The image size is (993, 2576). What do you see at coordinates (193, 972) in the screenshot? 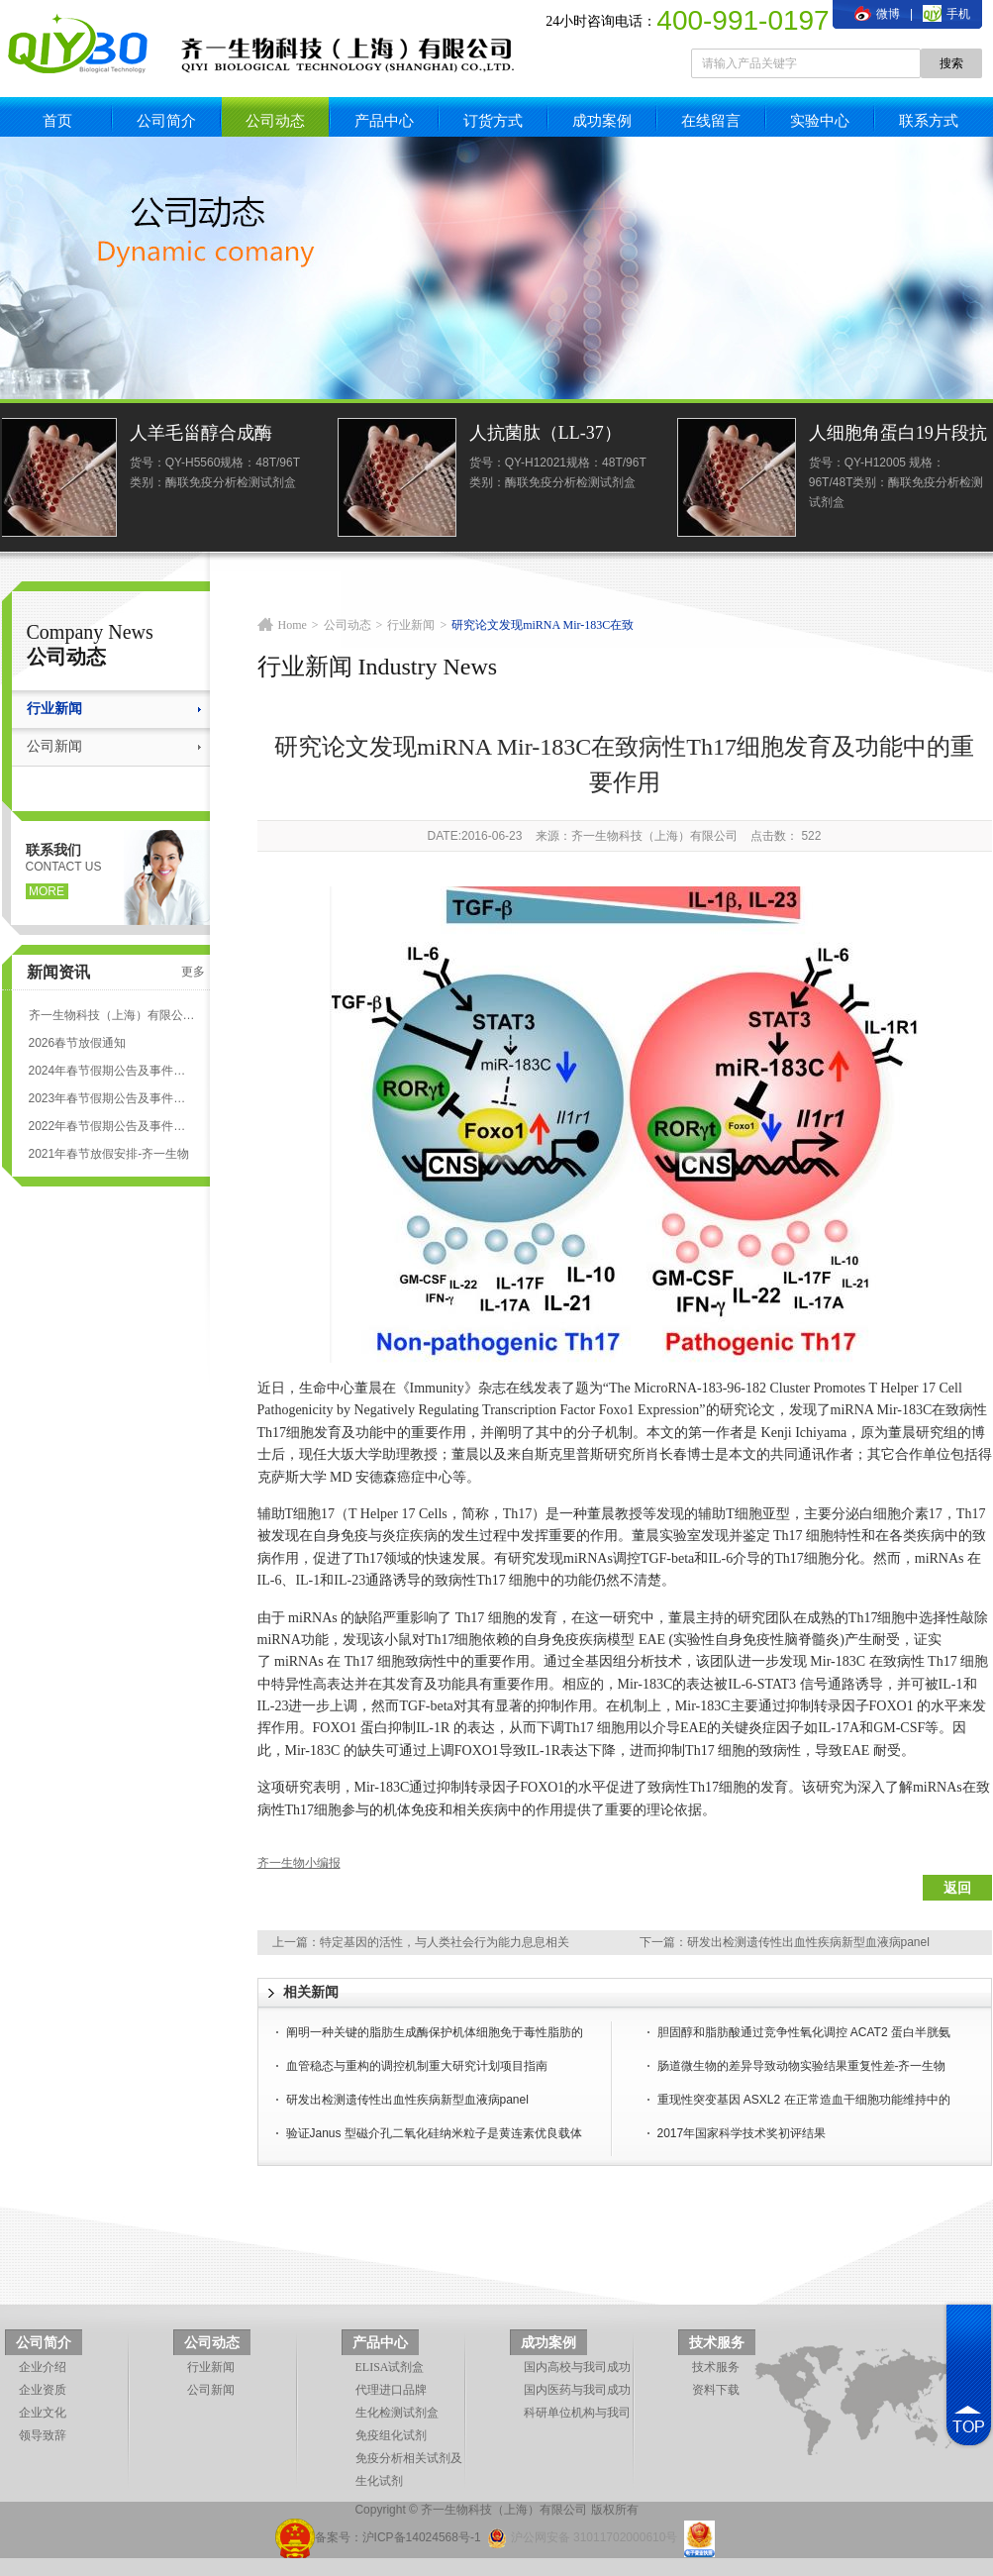
I see `更多` at bounding box center [193, 972].